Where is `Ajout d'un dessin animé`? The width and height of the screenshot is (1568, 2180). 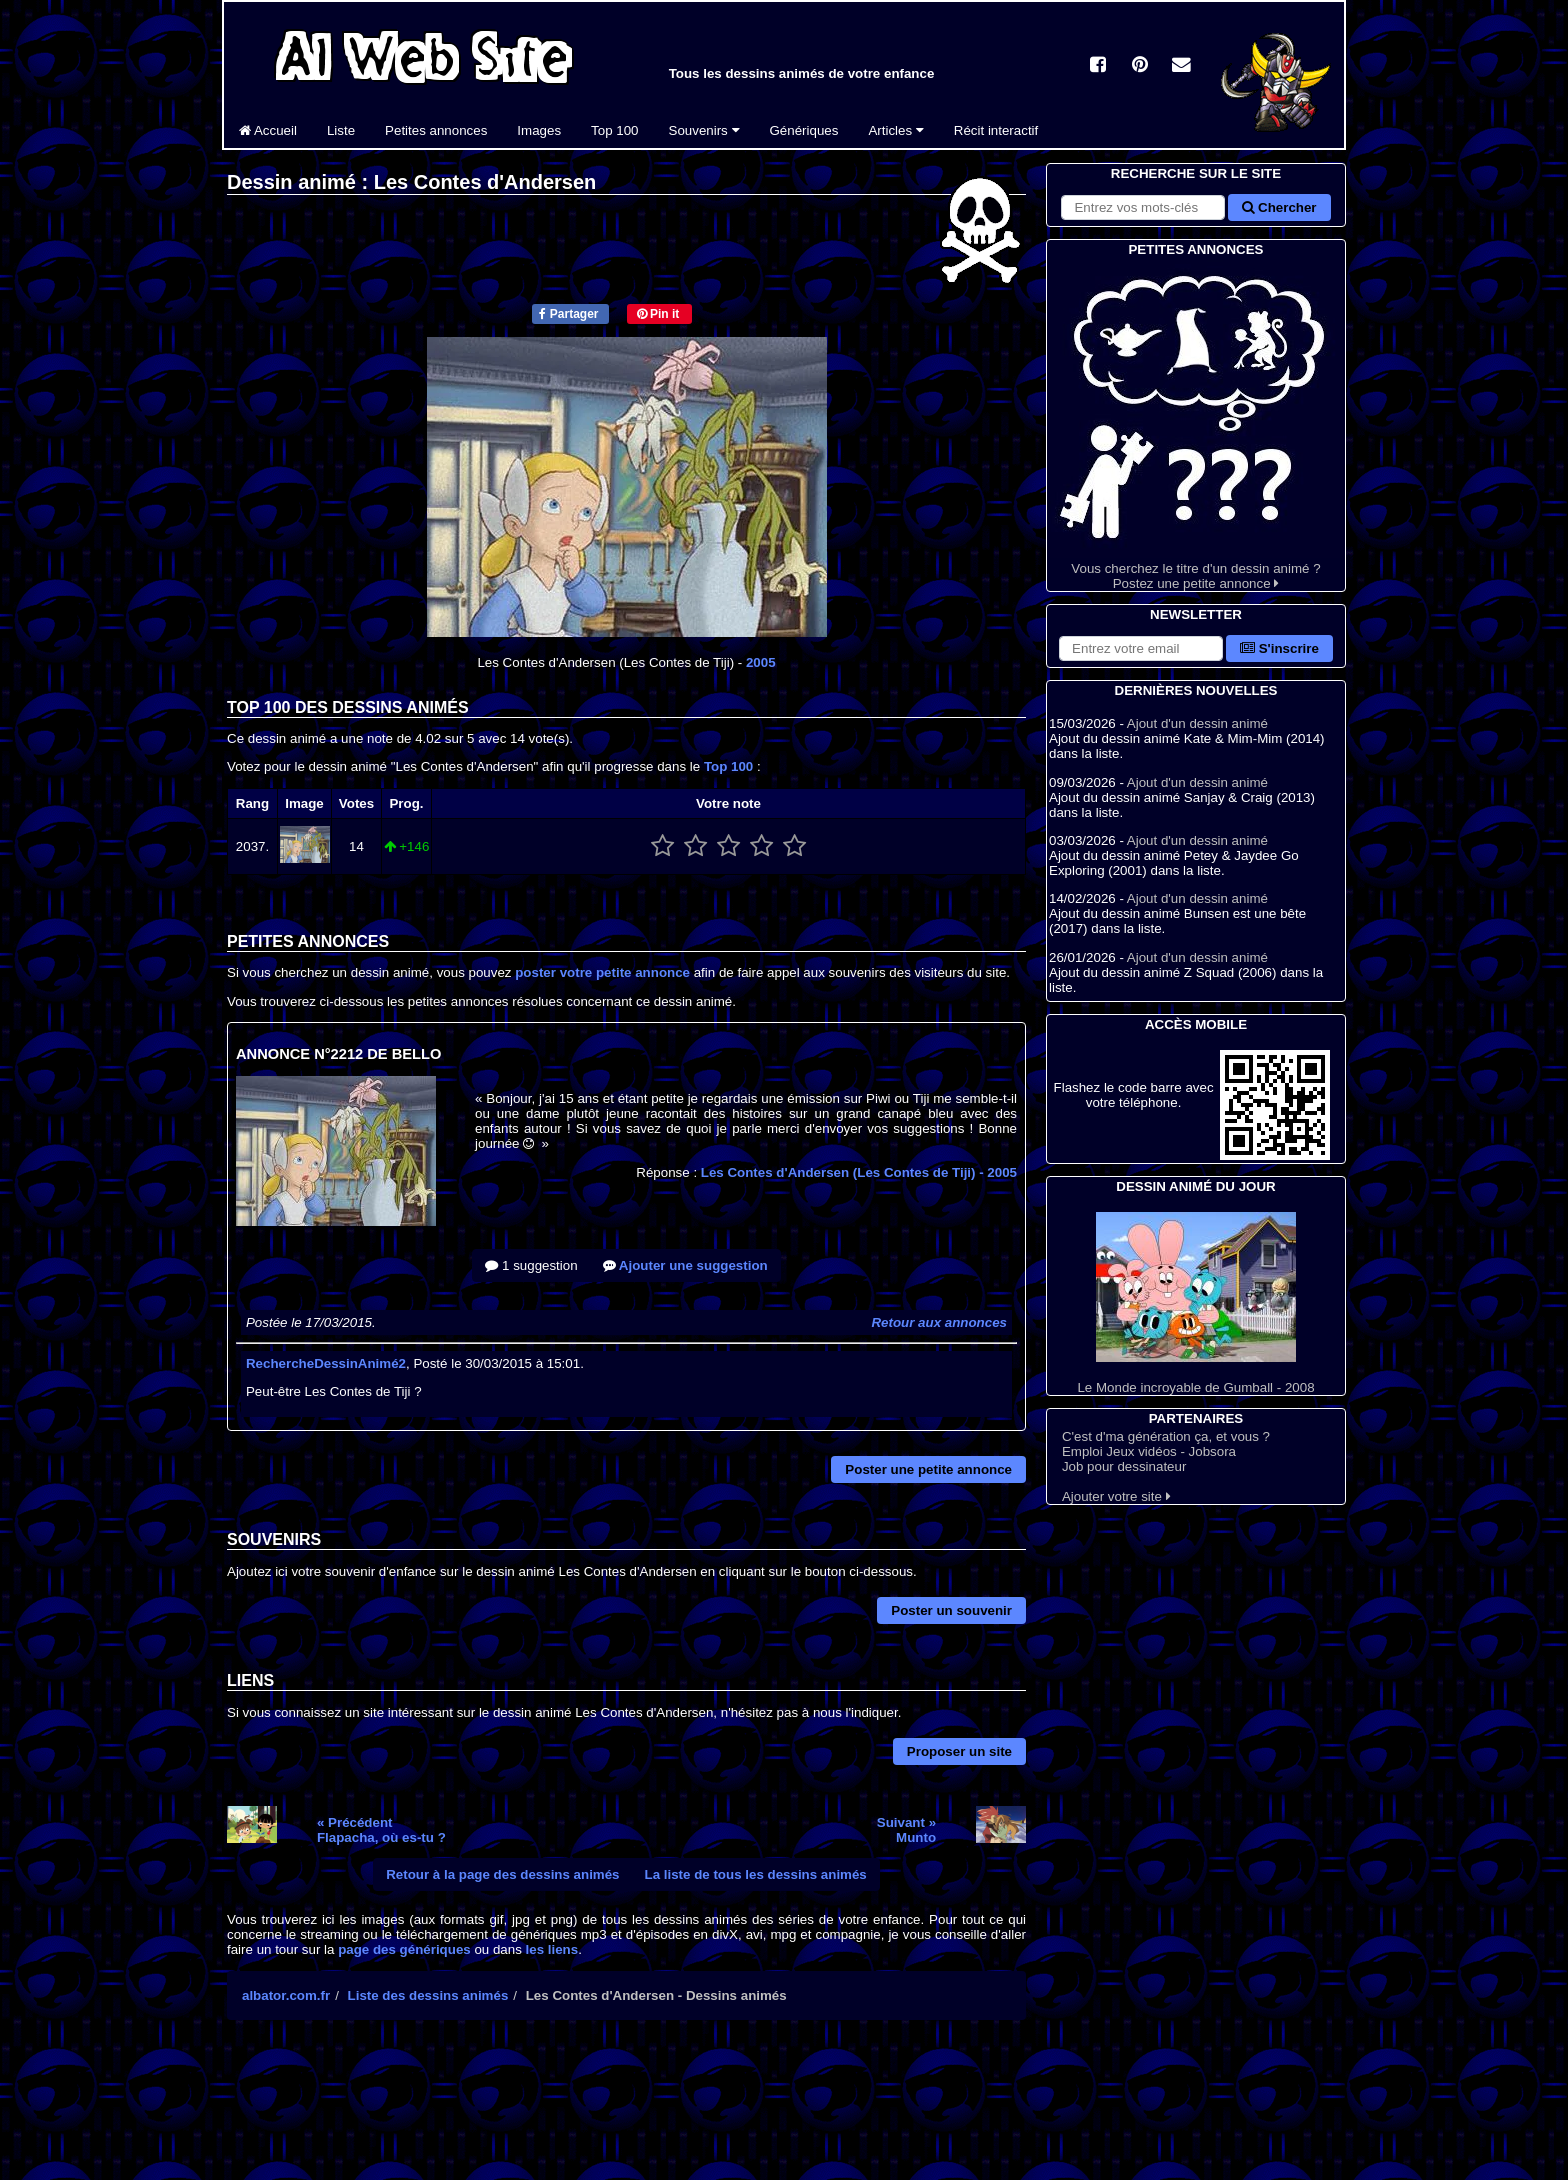
Ajout d'un dessin animé is located at coordinates (1197, 723).